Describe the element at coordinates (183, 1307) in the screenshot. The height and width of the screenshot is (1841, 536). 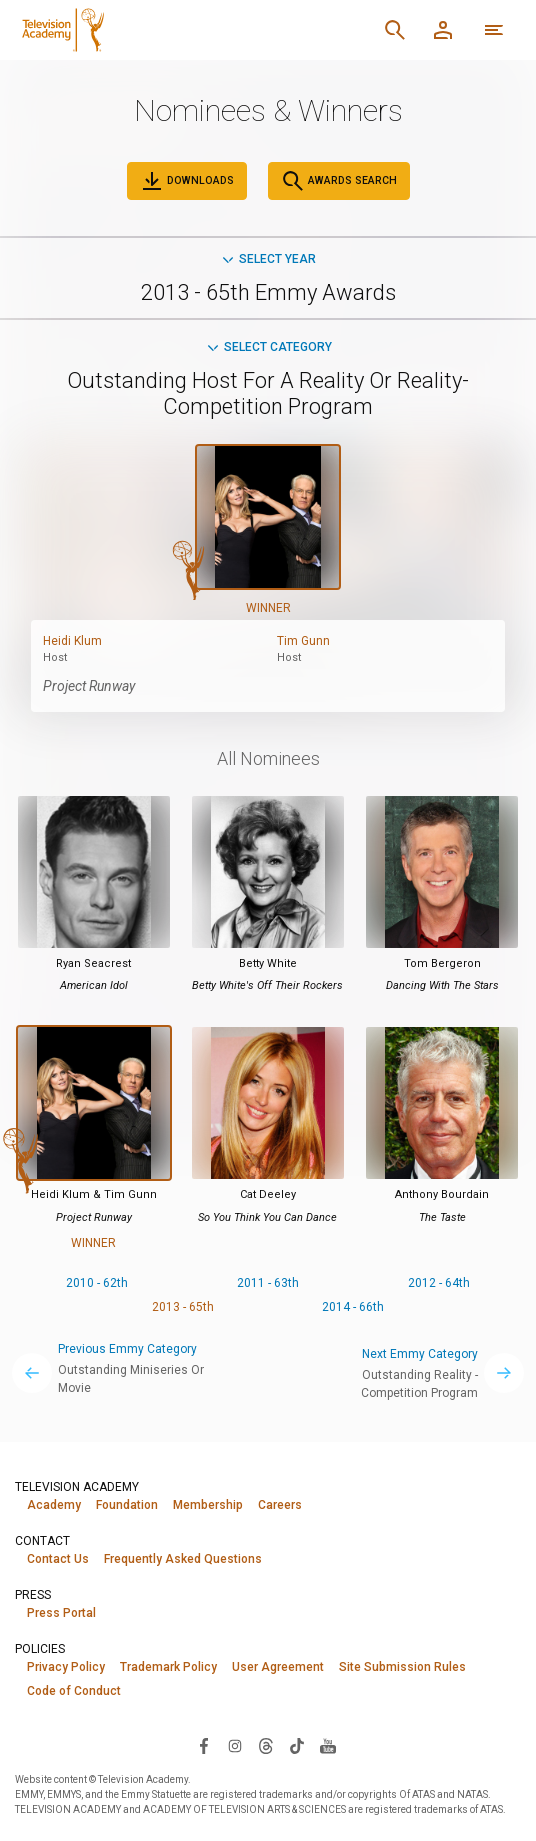
I see `2013 - 65th` at that location.